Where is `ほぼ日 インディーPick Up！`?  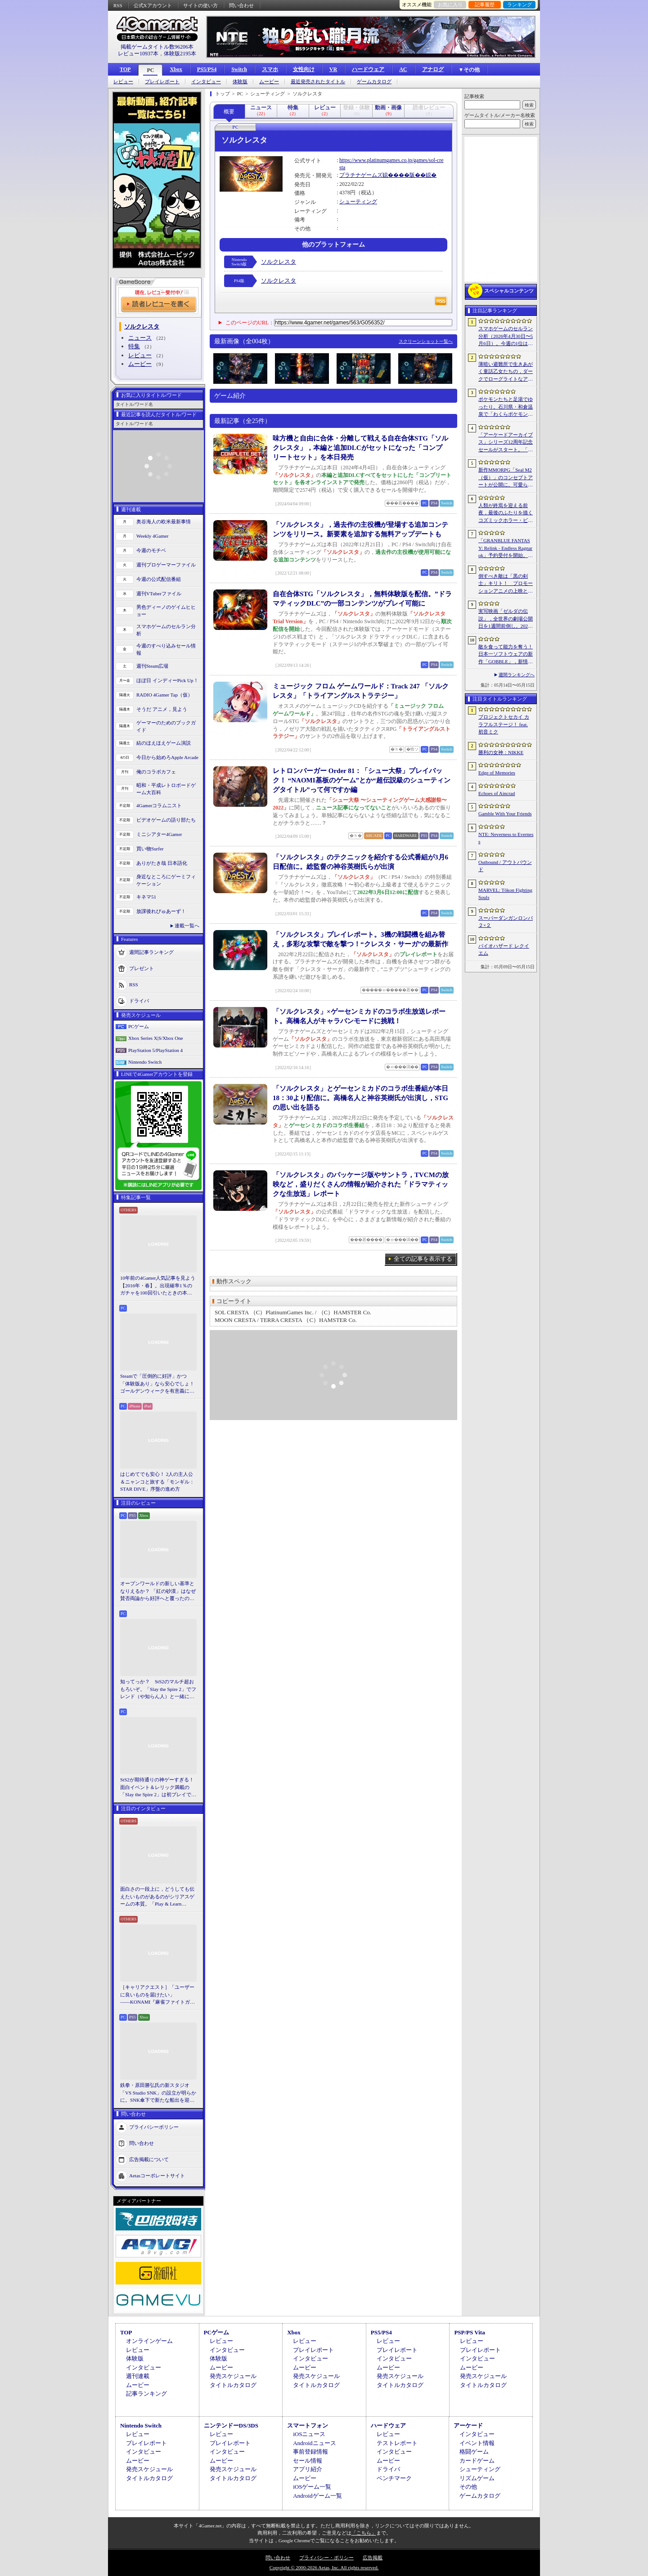 ほぼ日 インディーPick Up！ is located at coordinates (167, 680).